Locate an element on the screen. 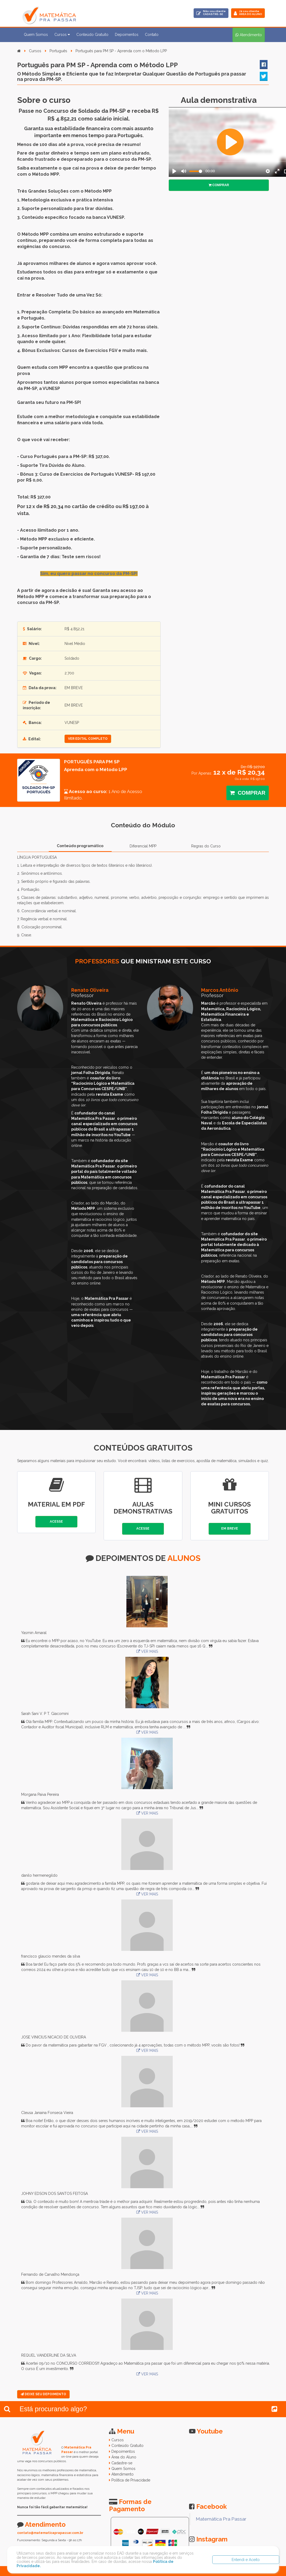 This screenshot has height=2576, width=286. Deixe seu Depoimento is located at coordinates (43, 2394).